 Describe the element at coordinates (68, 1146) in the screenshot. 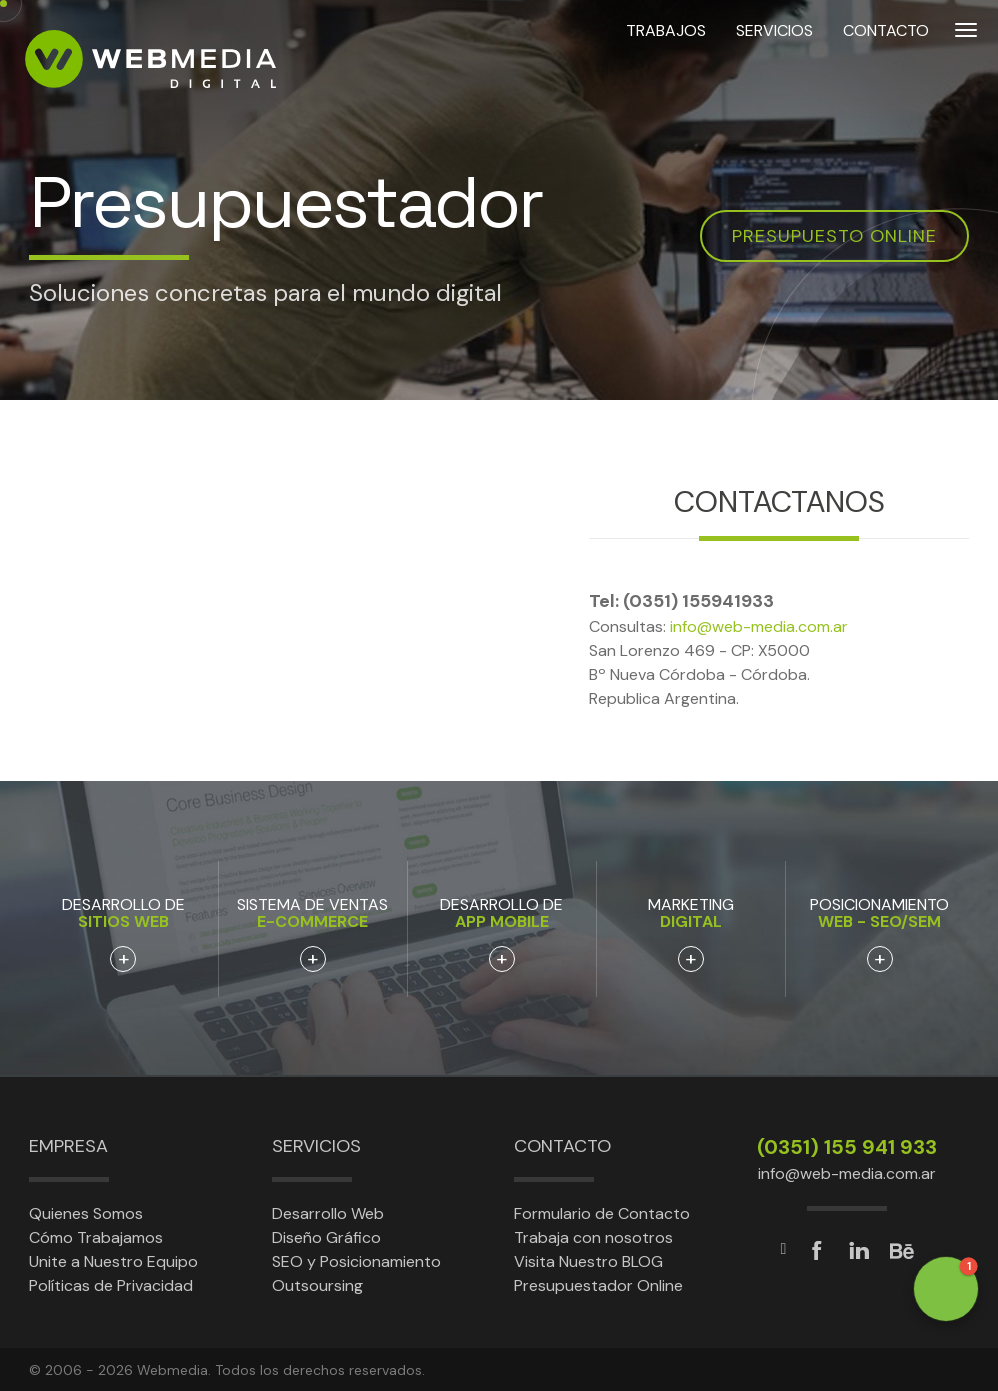

I see `Empresa` at that location.